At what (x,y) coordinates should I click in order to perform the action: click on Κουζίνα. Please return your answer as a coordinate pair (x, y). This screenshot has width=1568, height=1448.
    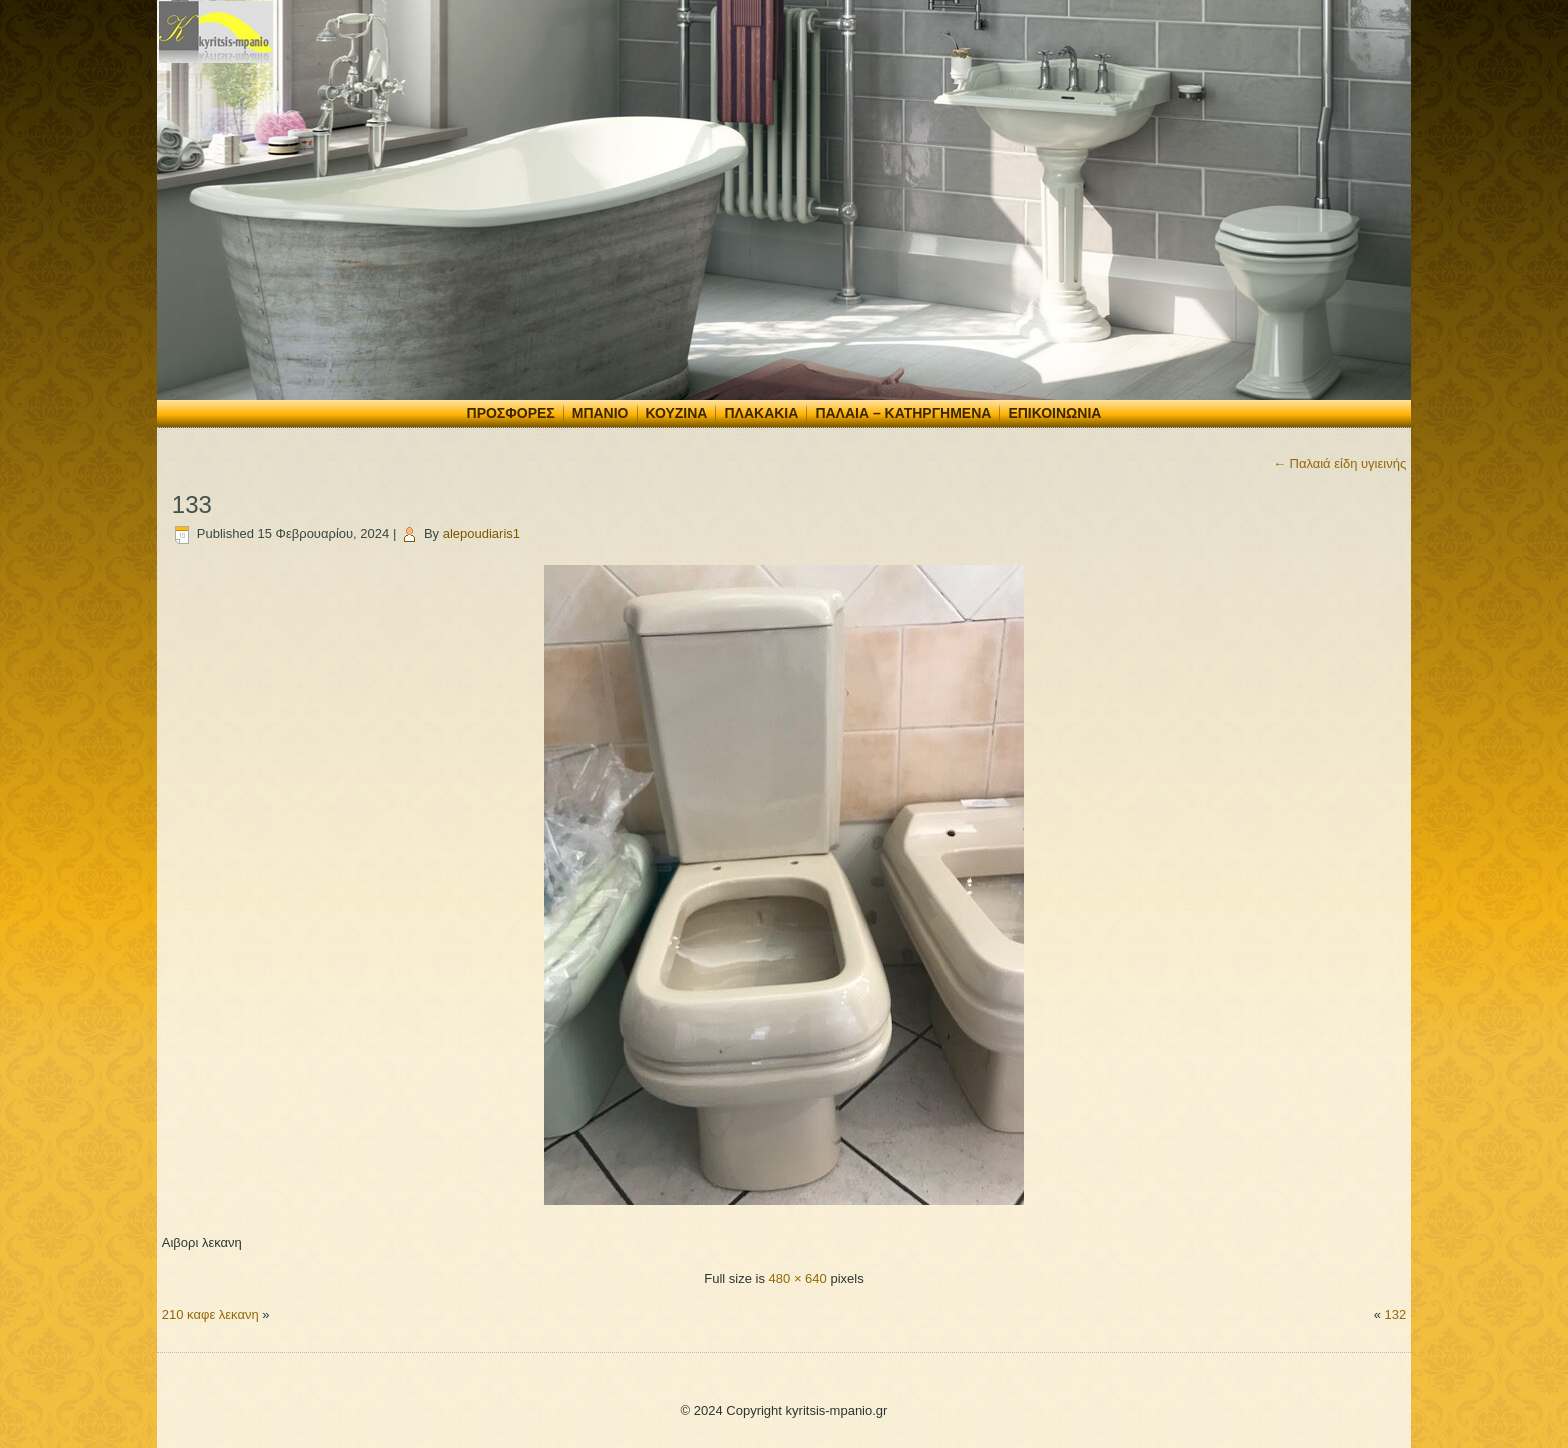
    Looking at the image, I should click on (677, 413).